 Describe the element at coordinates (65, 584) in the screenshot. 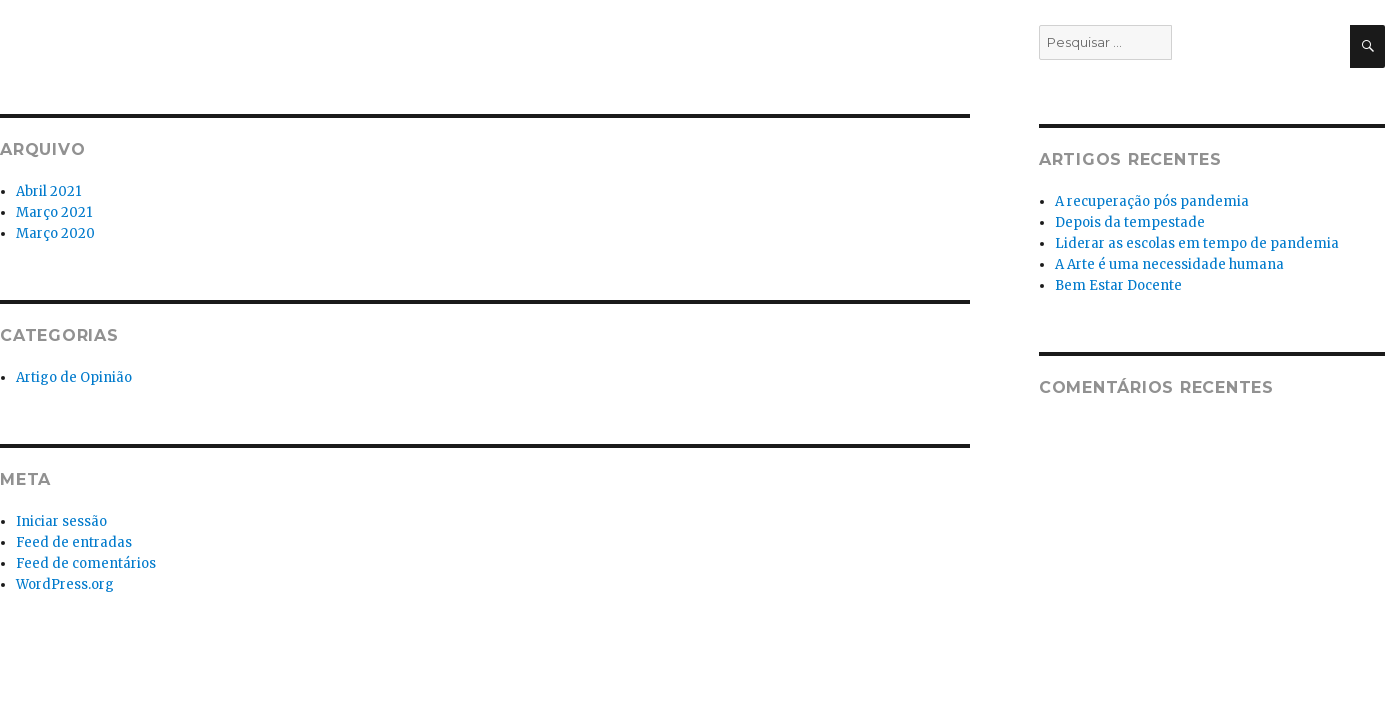

I see `WordPress.org` at that location.